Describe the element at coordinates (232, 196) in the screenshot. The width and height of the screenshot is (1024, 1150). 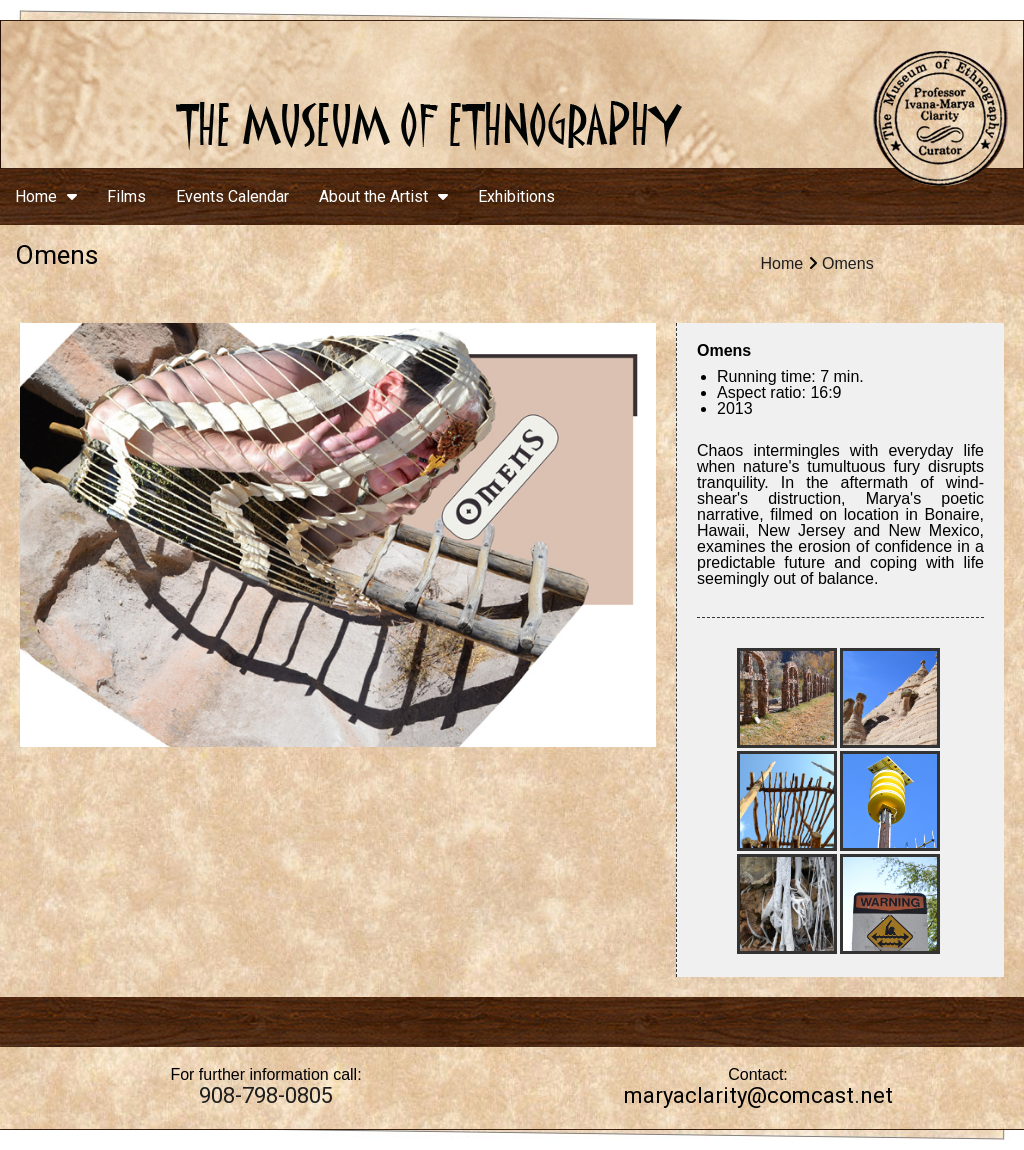
I see `Events Calendar` at that location.